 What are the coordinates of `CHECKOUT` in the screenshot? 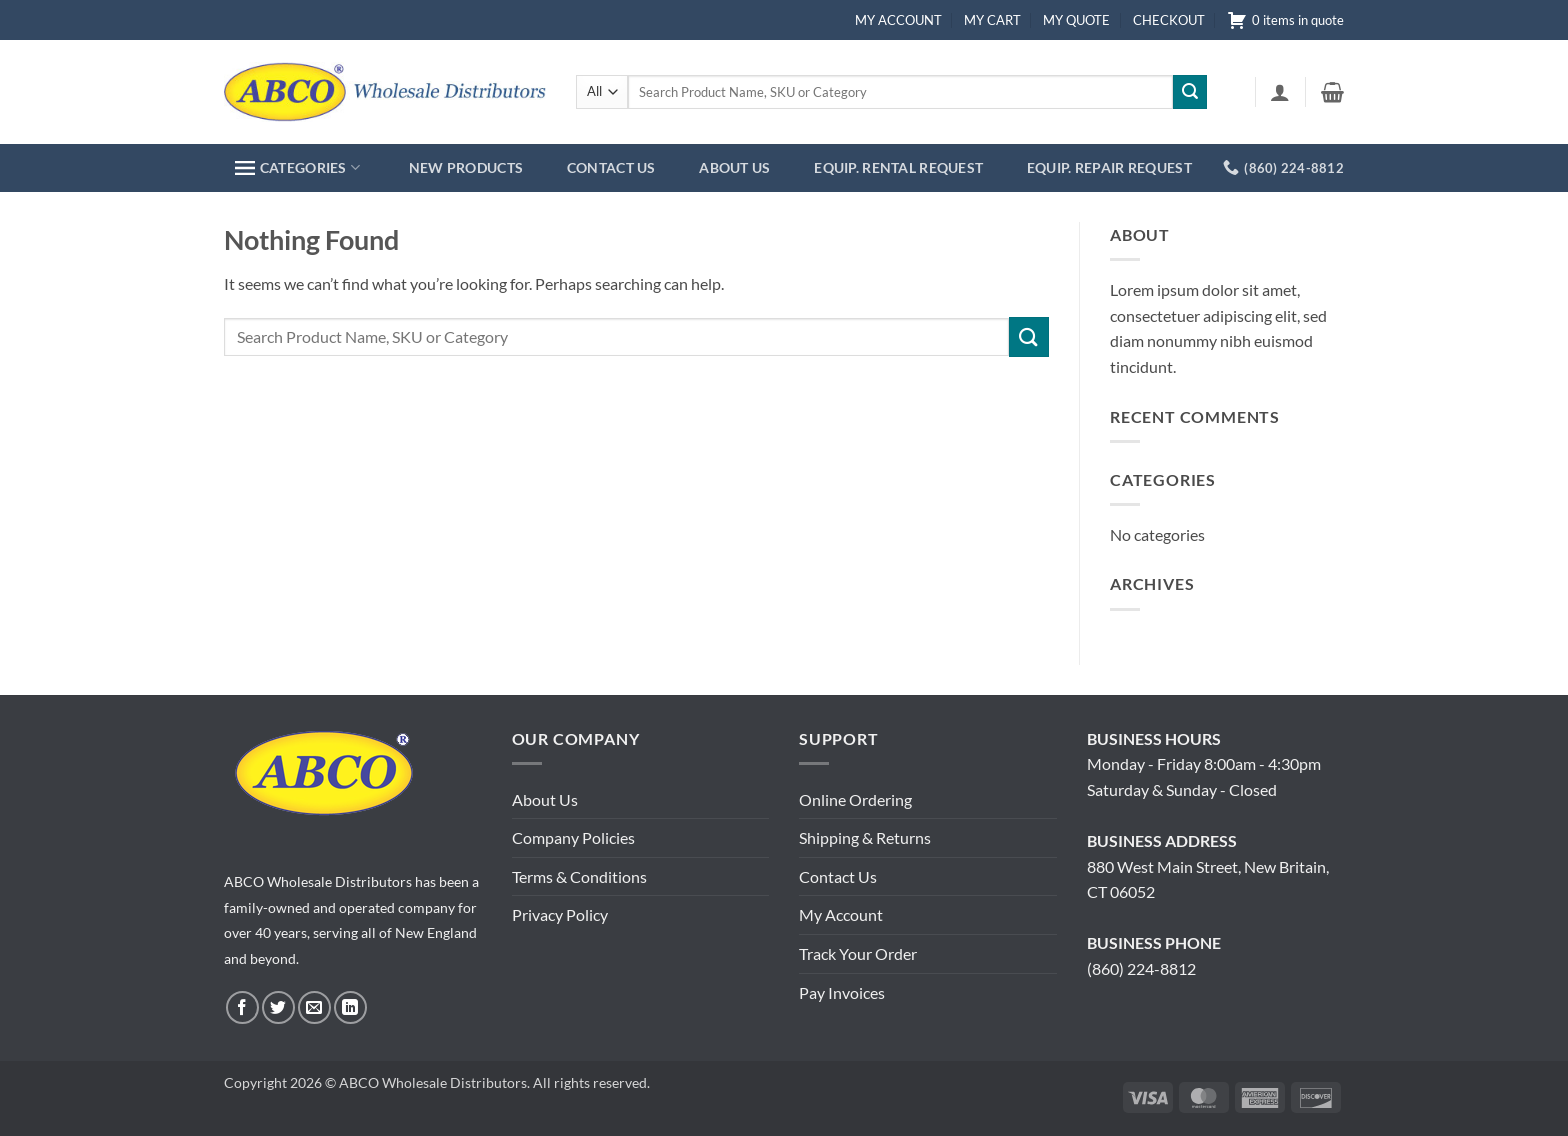 It's located at (1169, 20).